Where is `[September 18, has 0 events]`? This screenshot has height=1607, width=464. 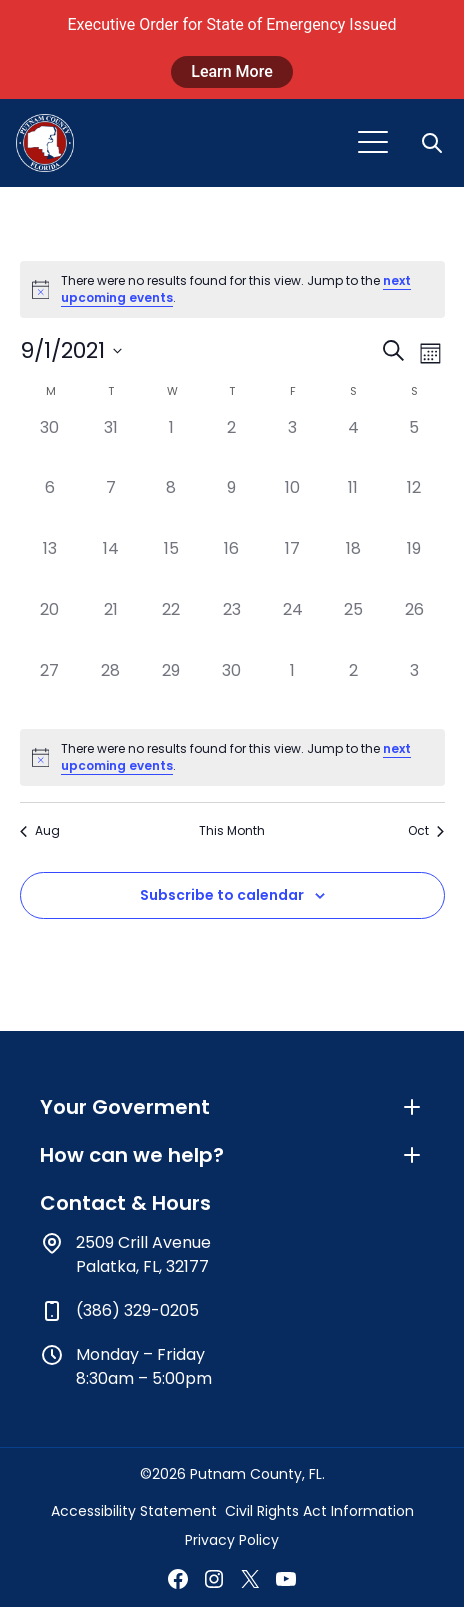 [September 18, has 0 events] is located at coordinates (353, 567).